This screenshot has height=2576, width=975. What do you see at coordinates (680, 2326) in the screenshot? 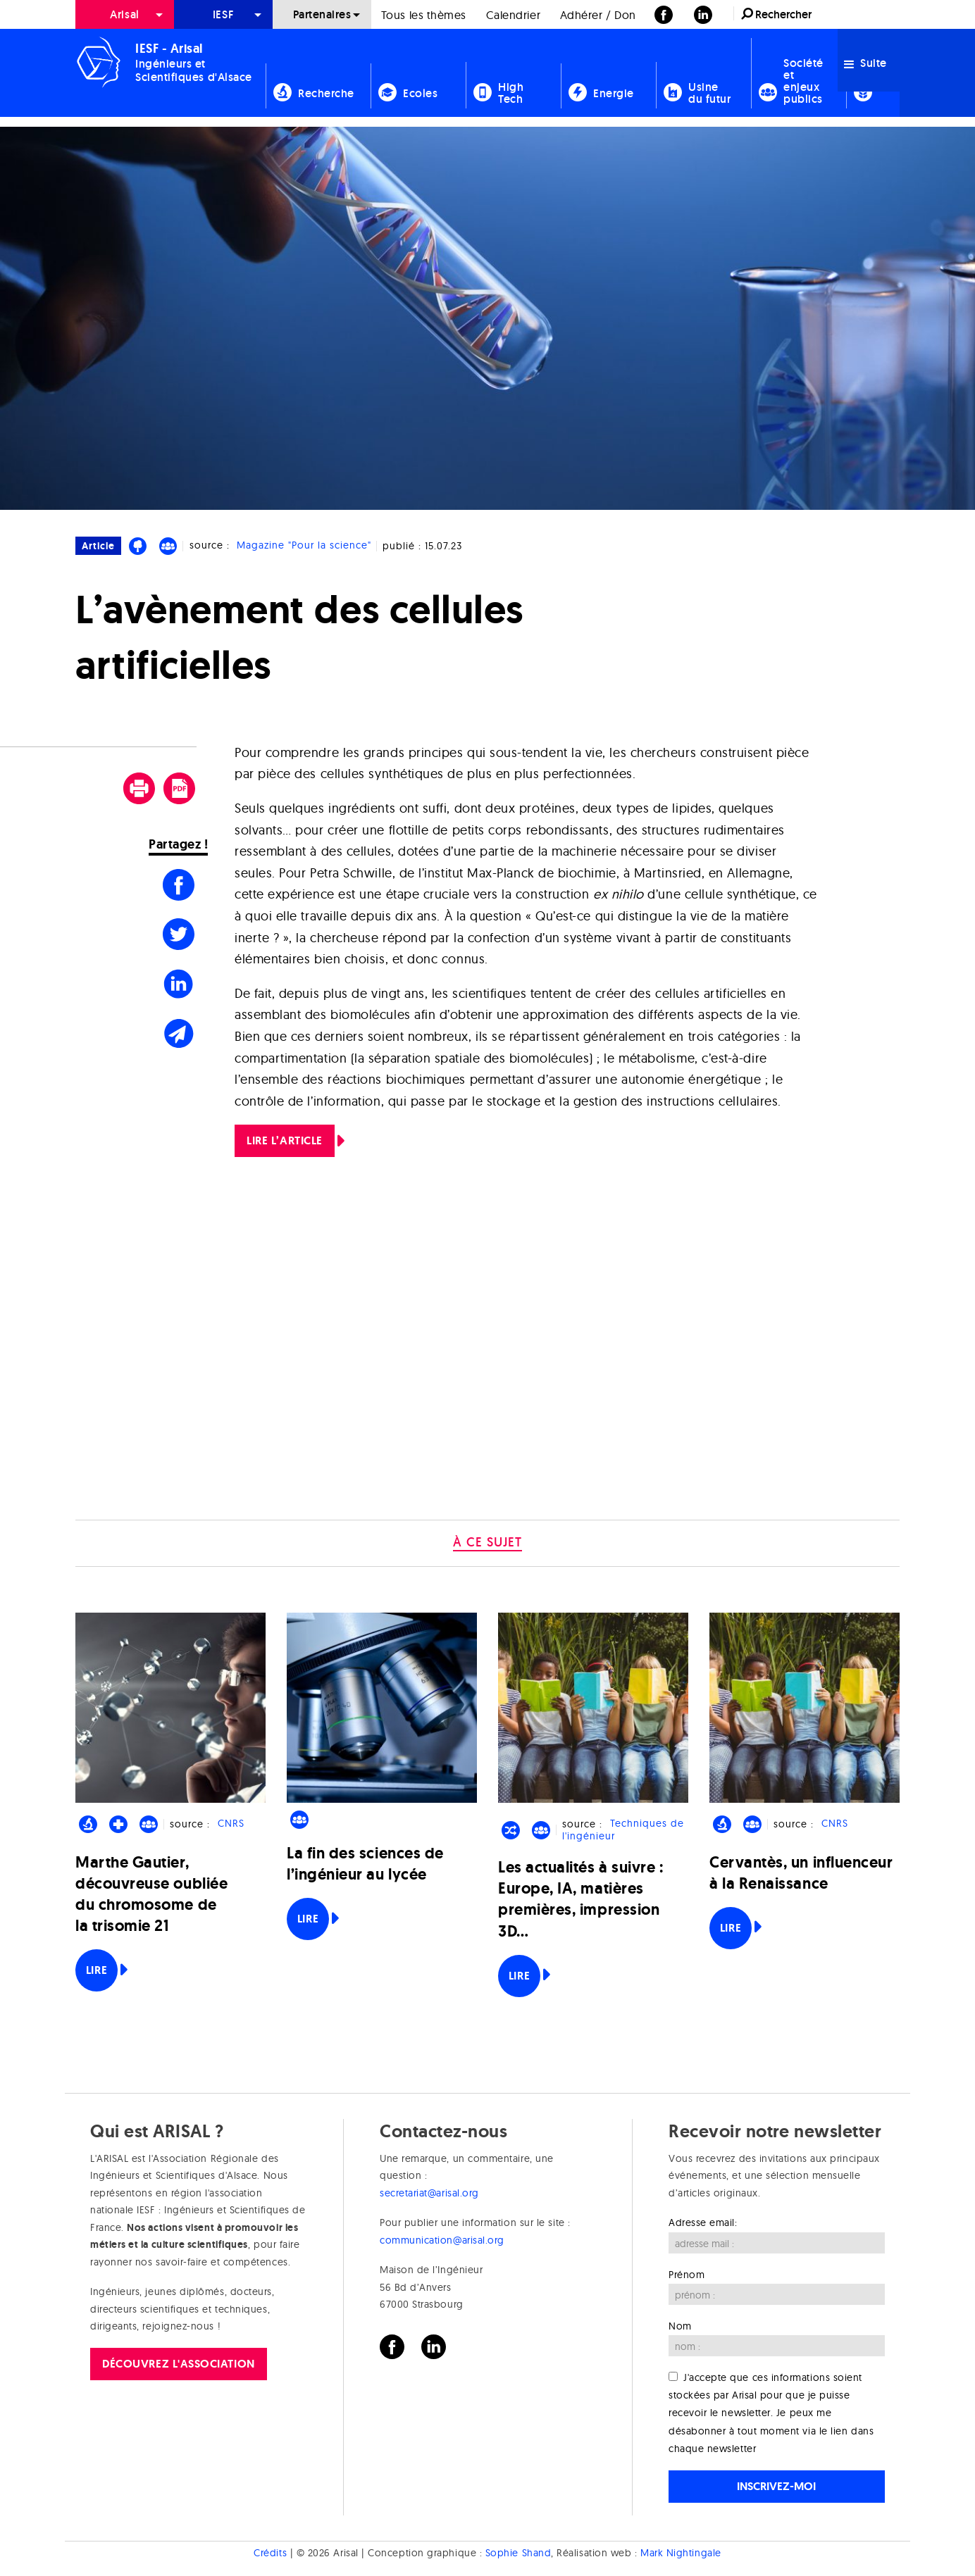
I see `Nom` at bounding box center [680, 2326].